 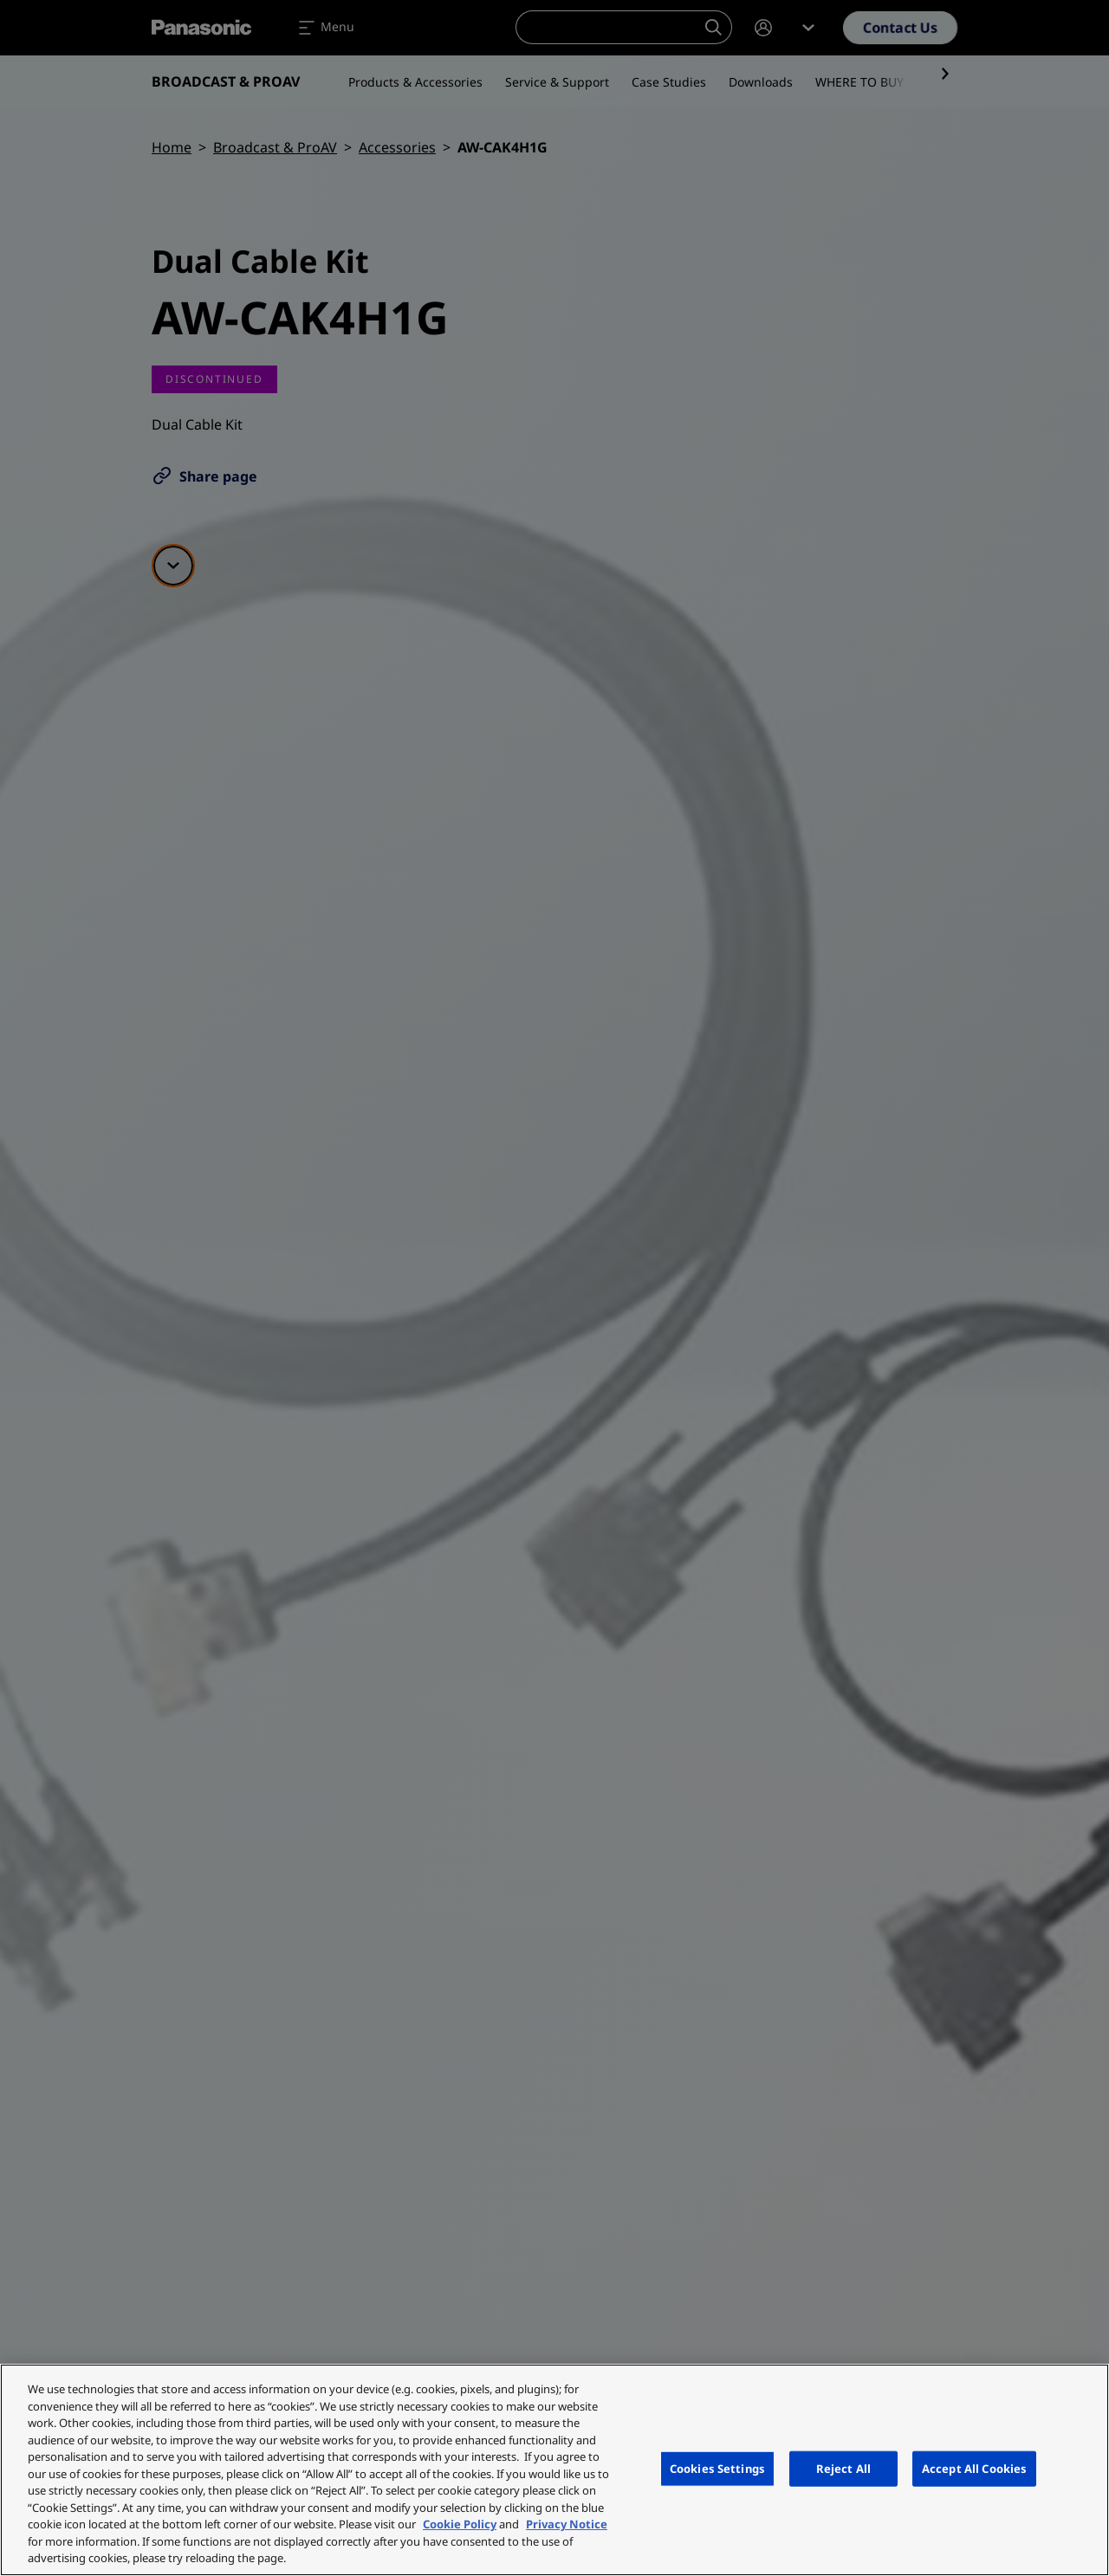 What do you see at coordinates (566, 2524) in the screenshot?
I see `Privacy Notice` at bounding box center [566, 2524].